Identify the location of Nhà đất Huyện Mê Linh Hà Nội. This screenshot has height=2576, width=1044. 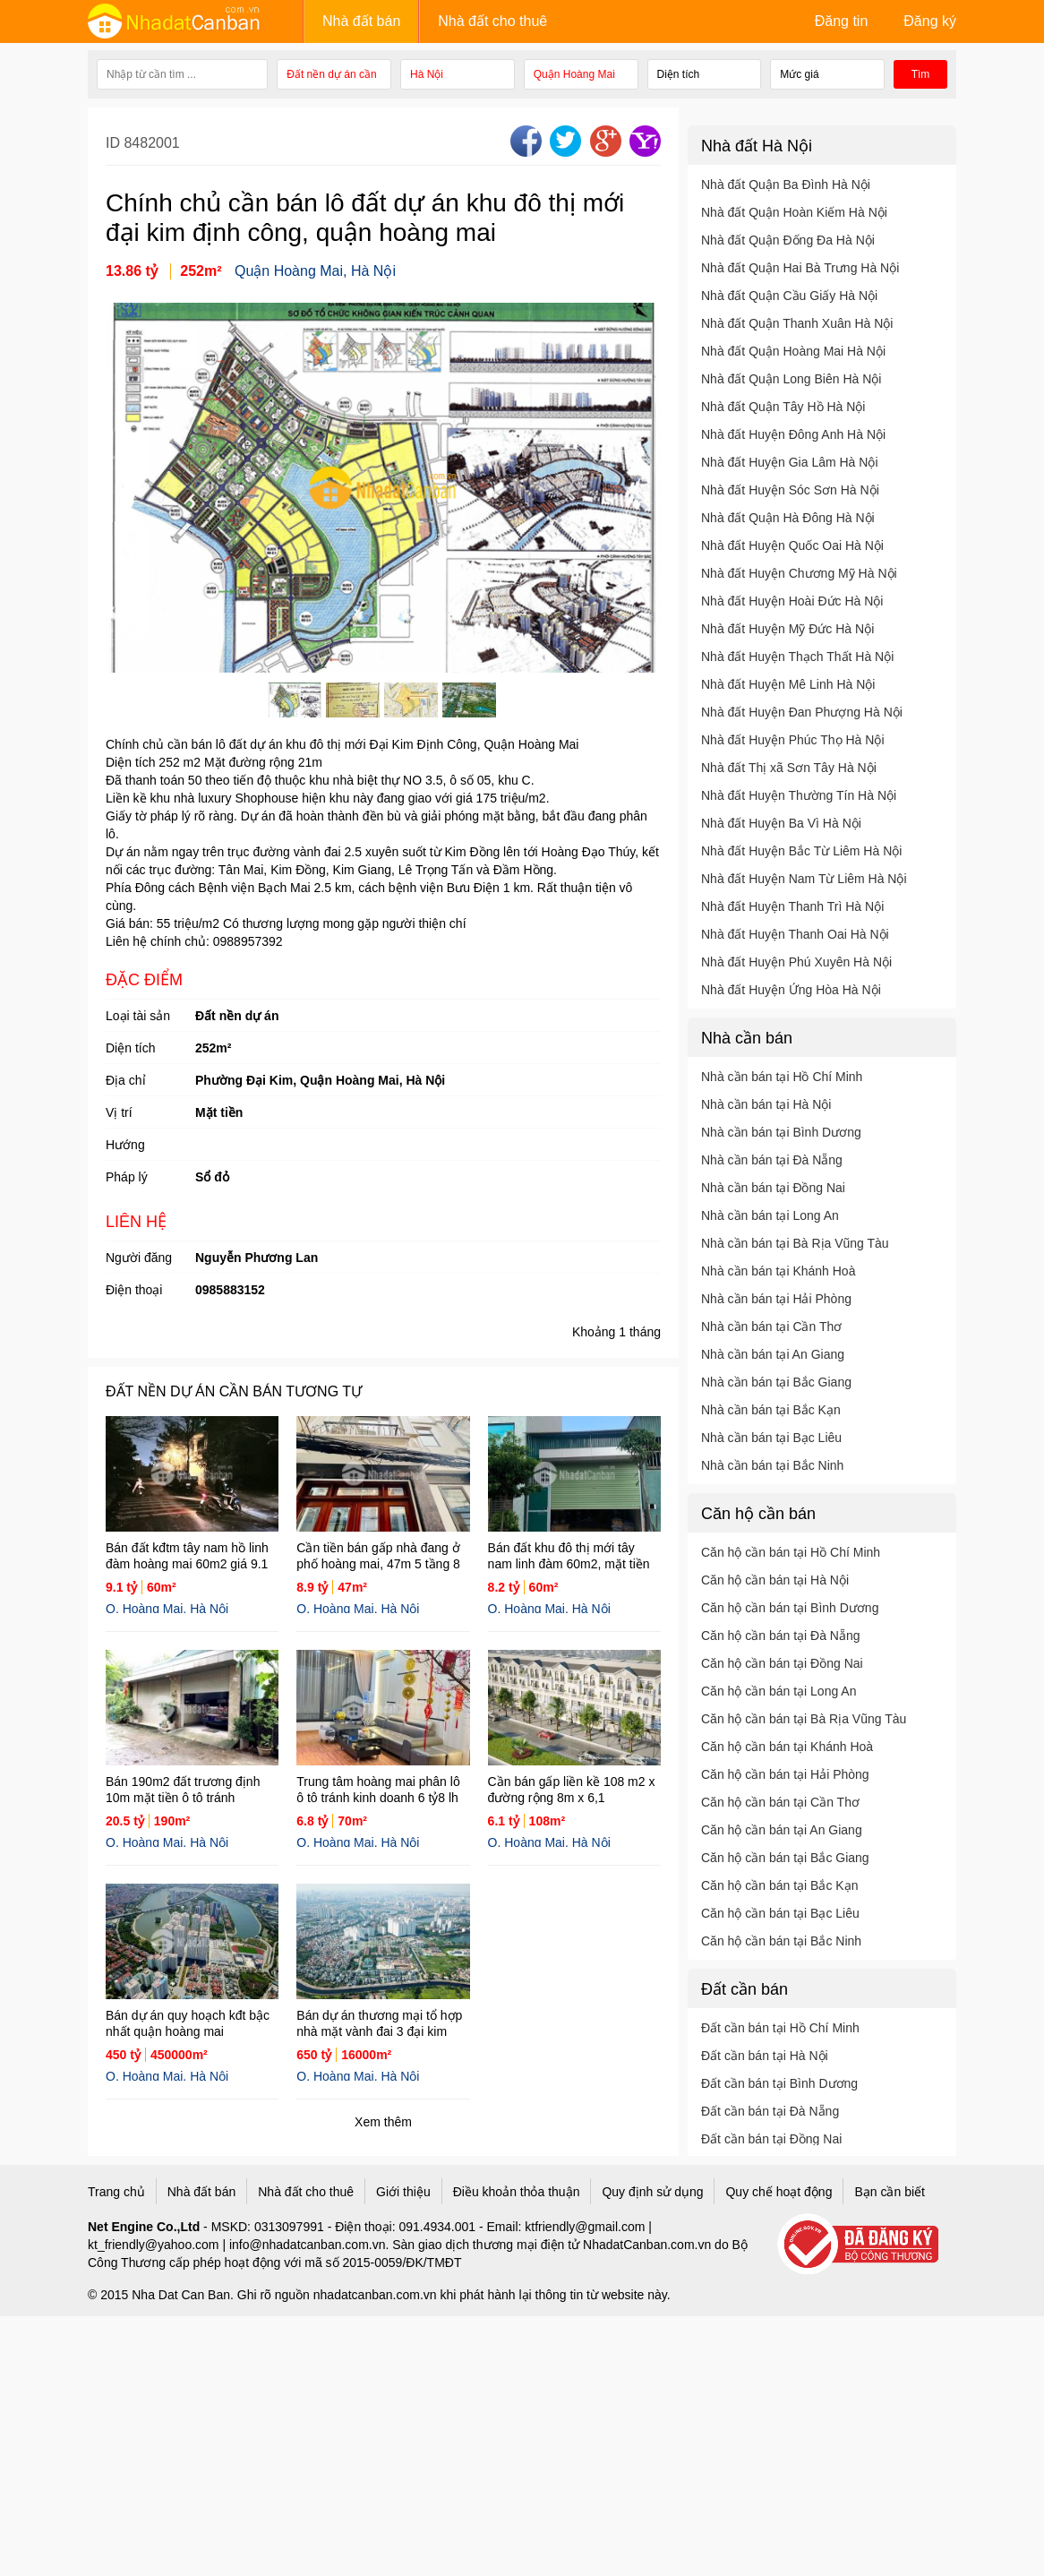
(788, 684).